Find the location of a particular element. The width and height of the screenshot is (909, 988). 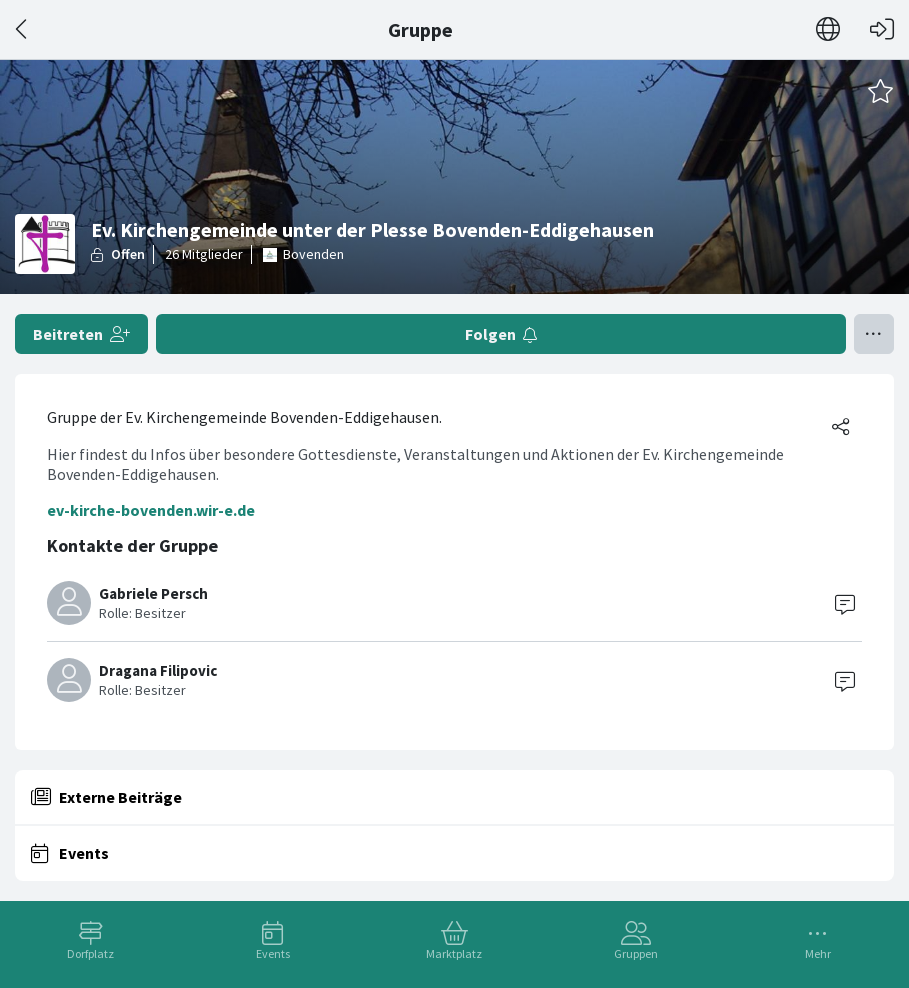

Mehr is located at coordinates (818, 953).